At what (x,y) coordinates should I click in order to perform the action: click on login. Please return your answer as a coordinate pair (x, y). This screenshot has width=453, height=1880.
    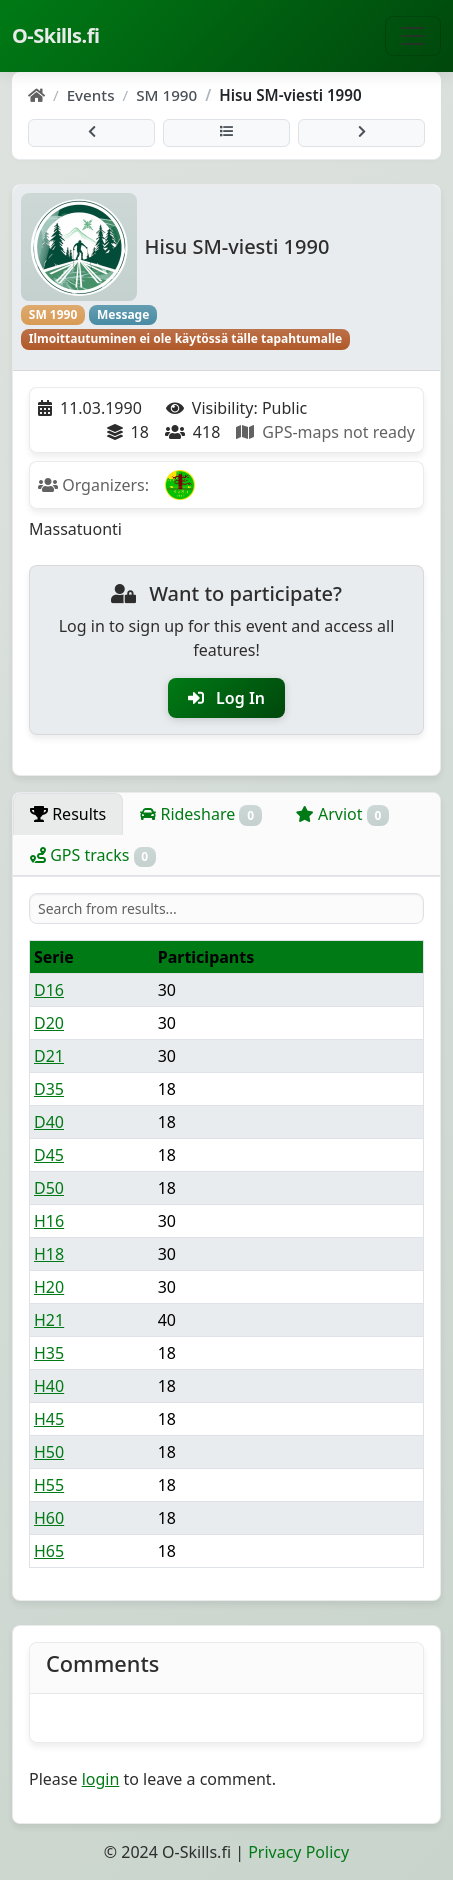
    Looking at the image, I should click on (101, 1779).